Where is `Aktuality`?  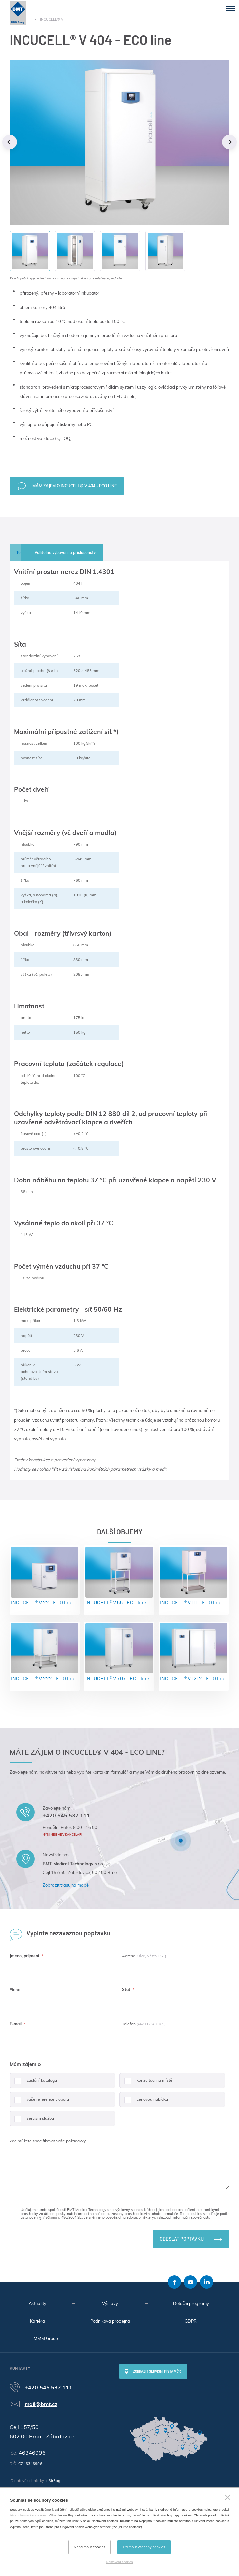 Aktuality is located at coordinates (37, 2303).